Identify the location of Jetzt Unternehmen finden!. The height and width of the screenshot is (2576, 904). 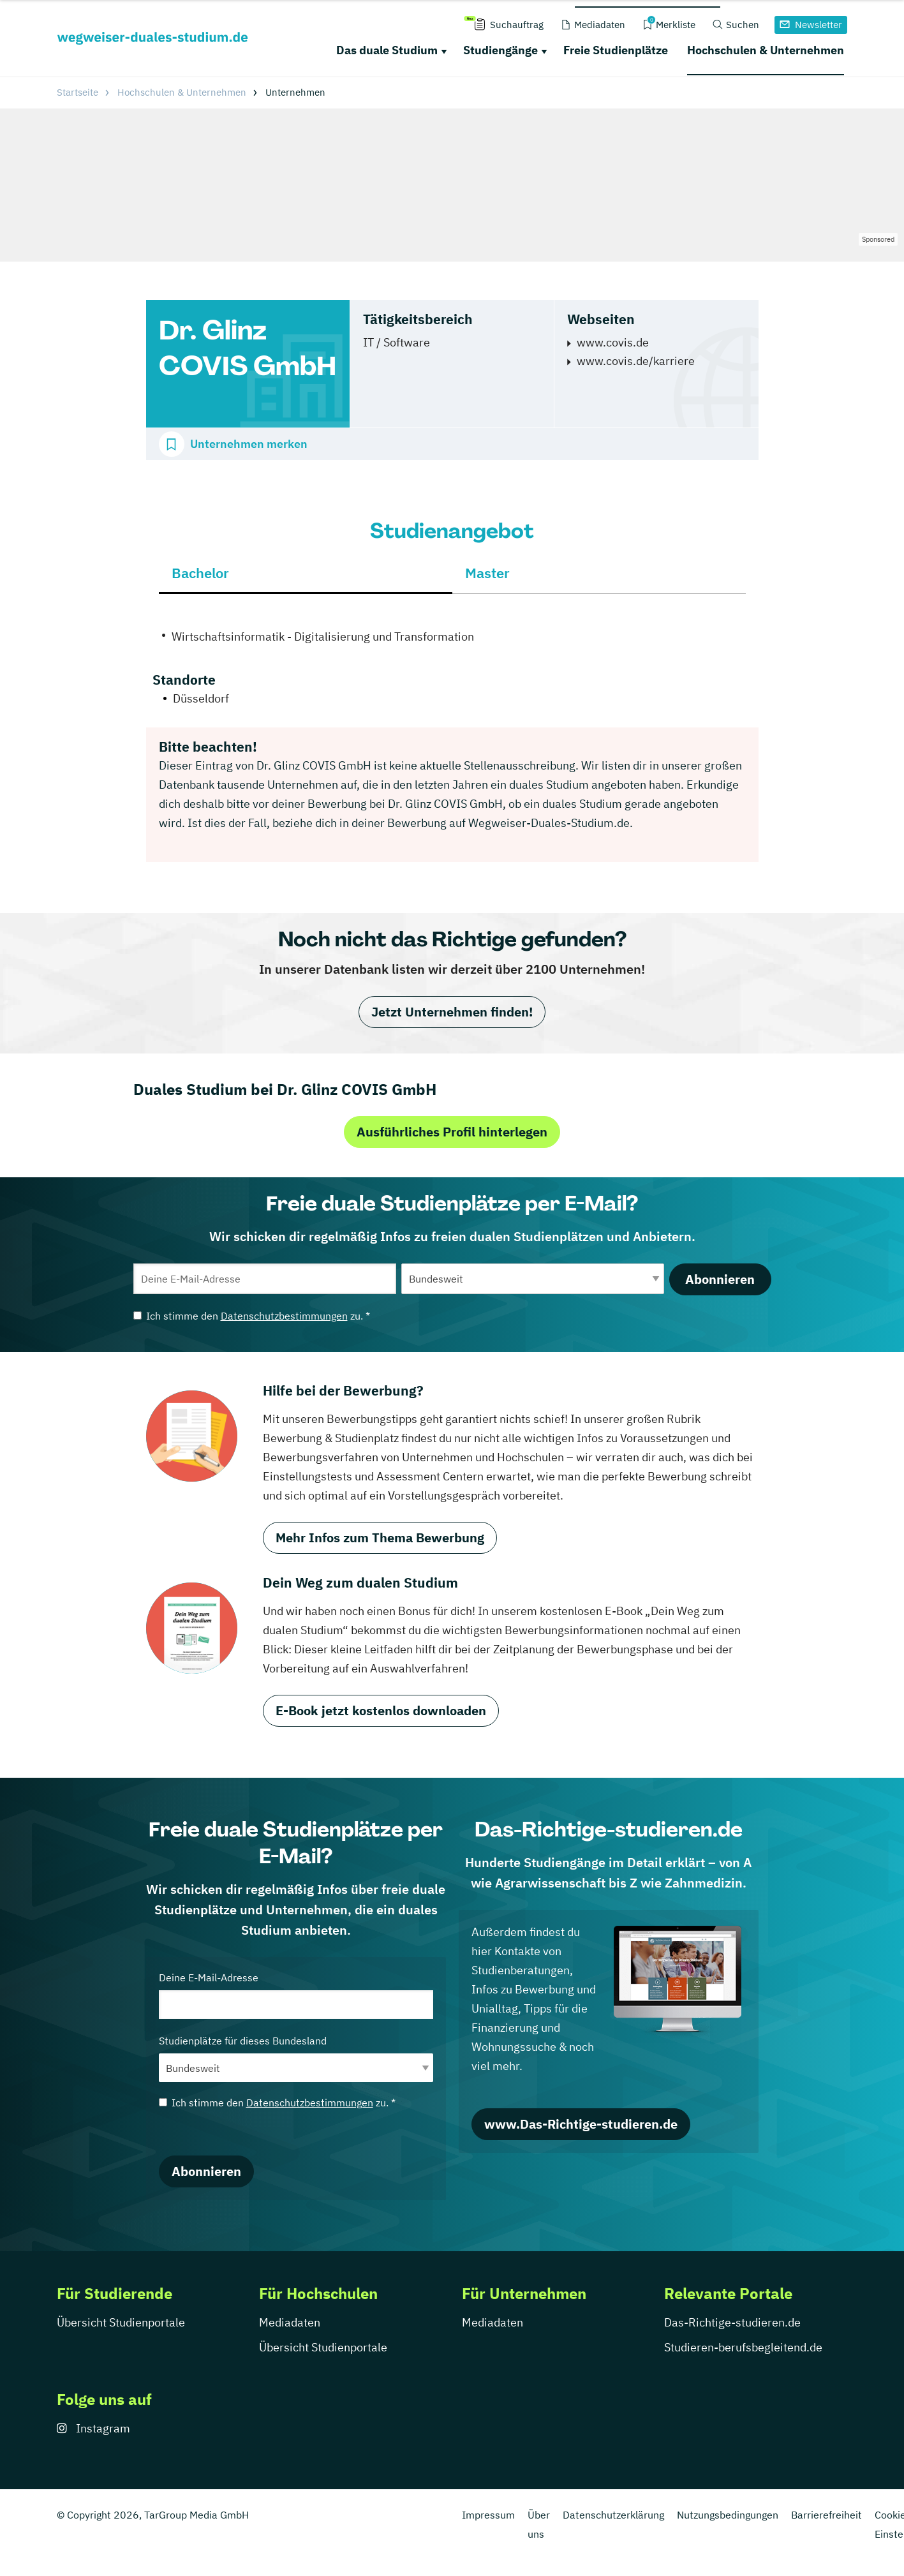
(452, 1011).